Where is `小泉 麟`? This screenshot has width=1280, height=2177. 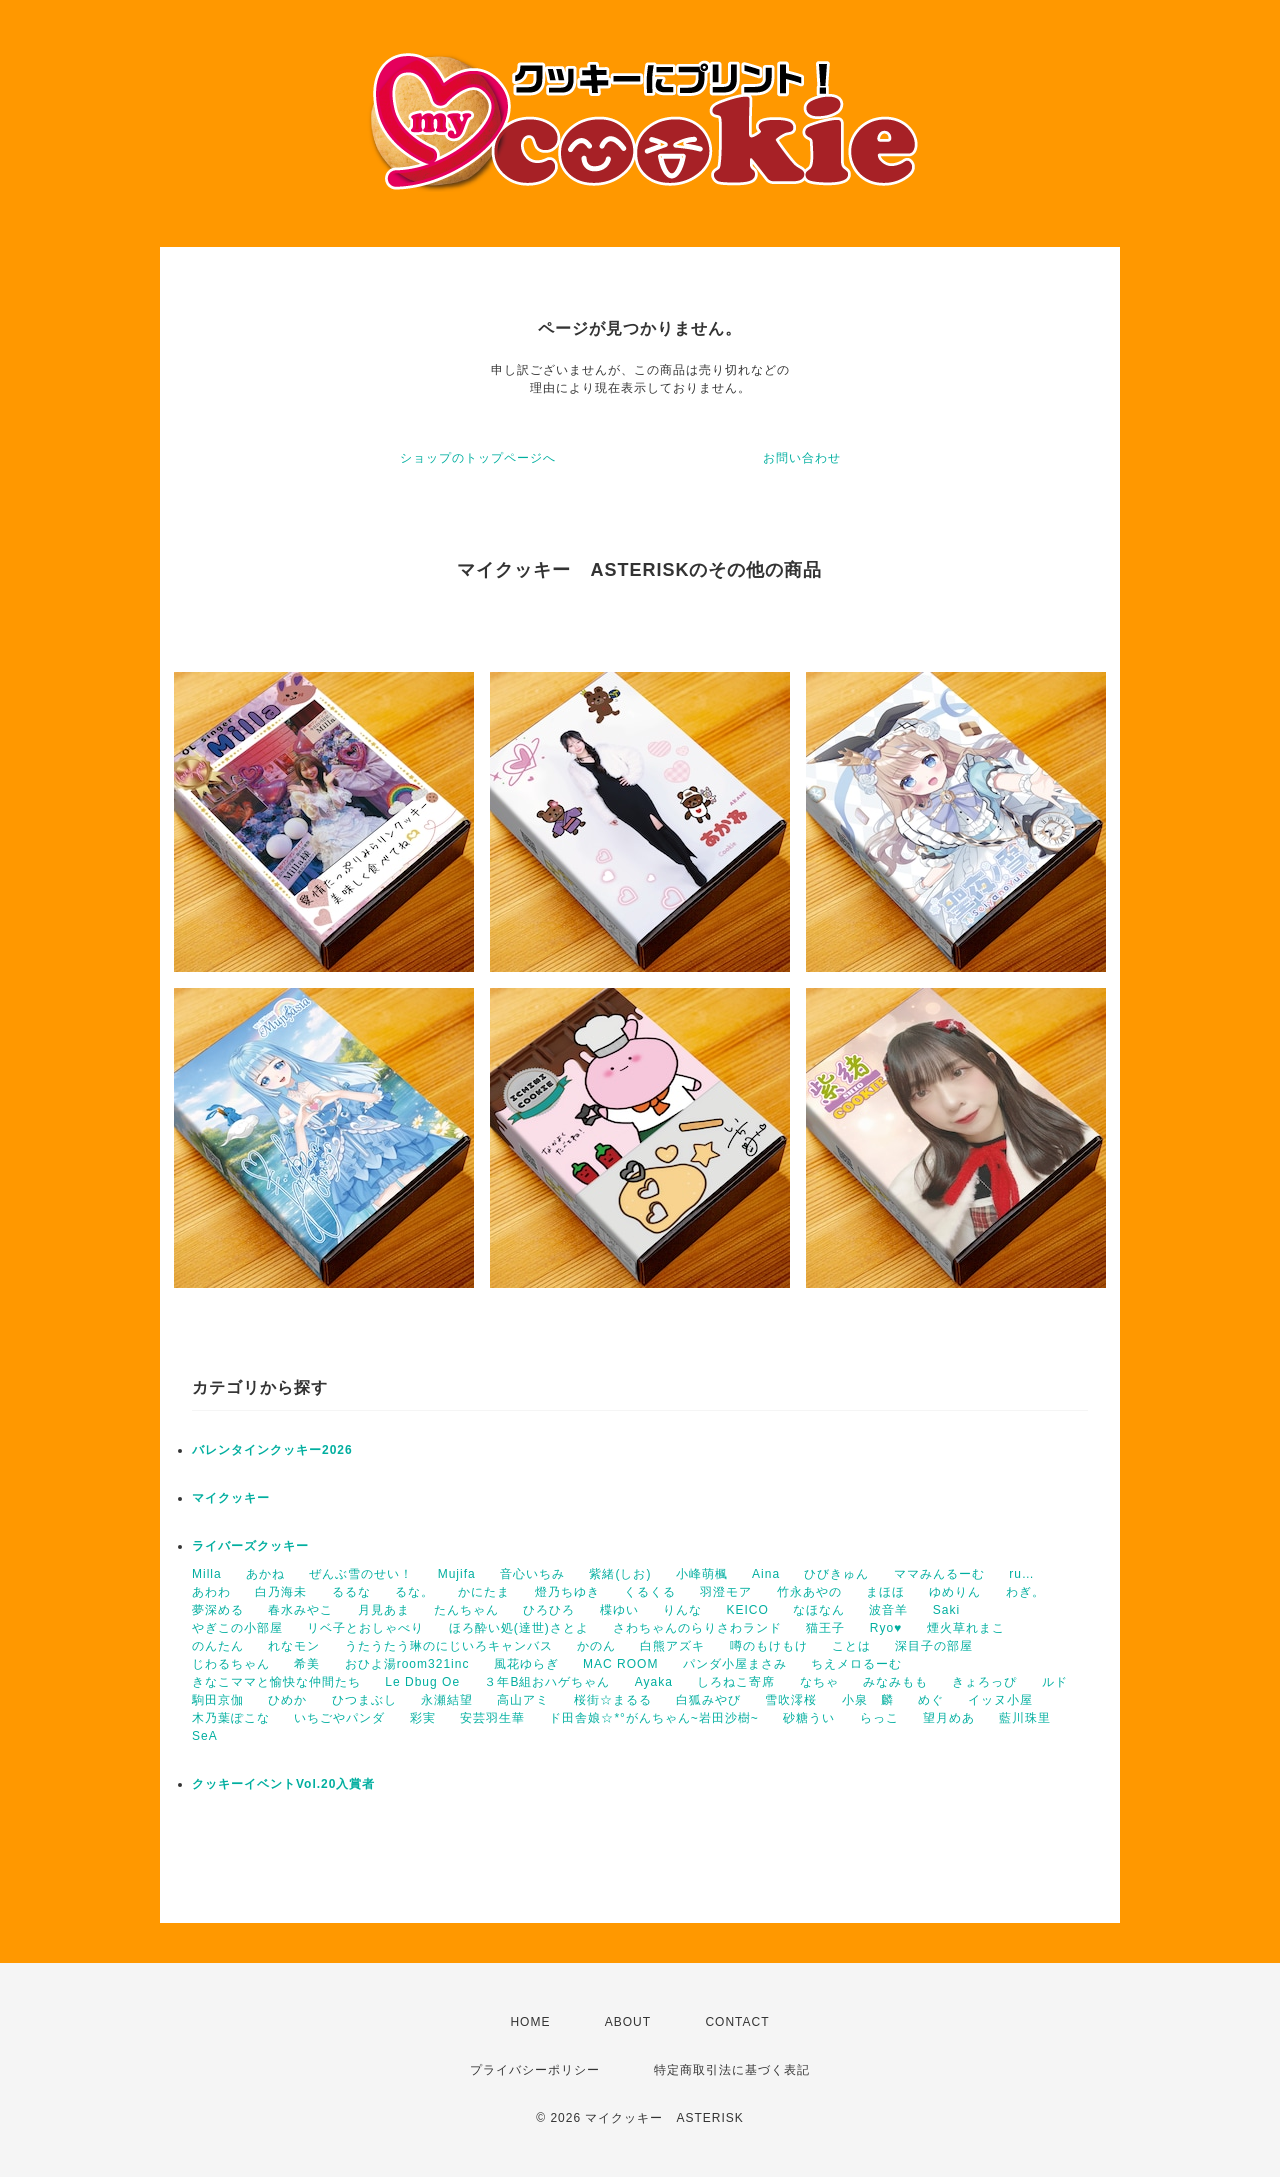
小泉 麟 is located at coordinates (868, 1700).